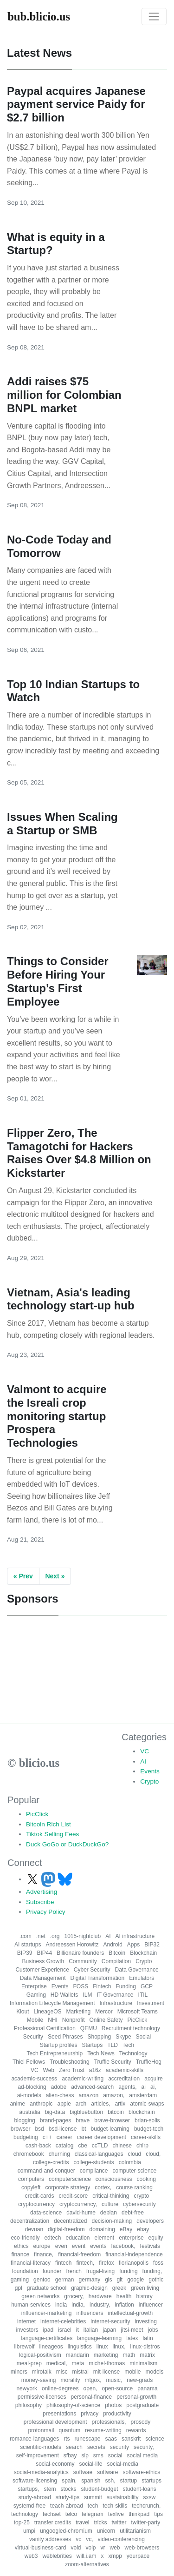 Image resolution: width=174 pixels, height=2576 pixels. I want to click on Events, so click(150, 1771).